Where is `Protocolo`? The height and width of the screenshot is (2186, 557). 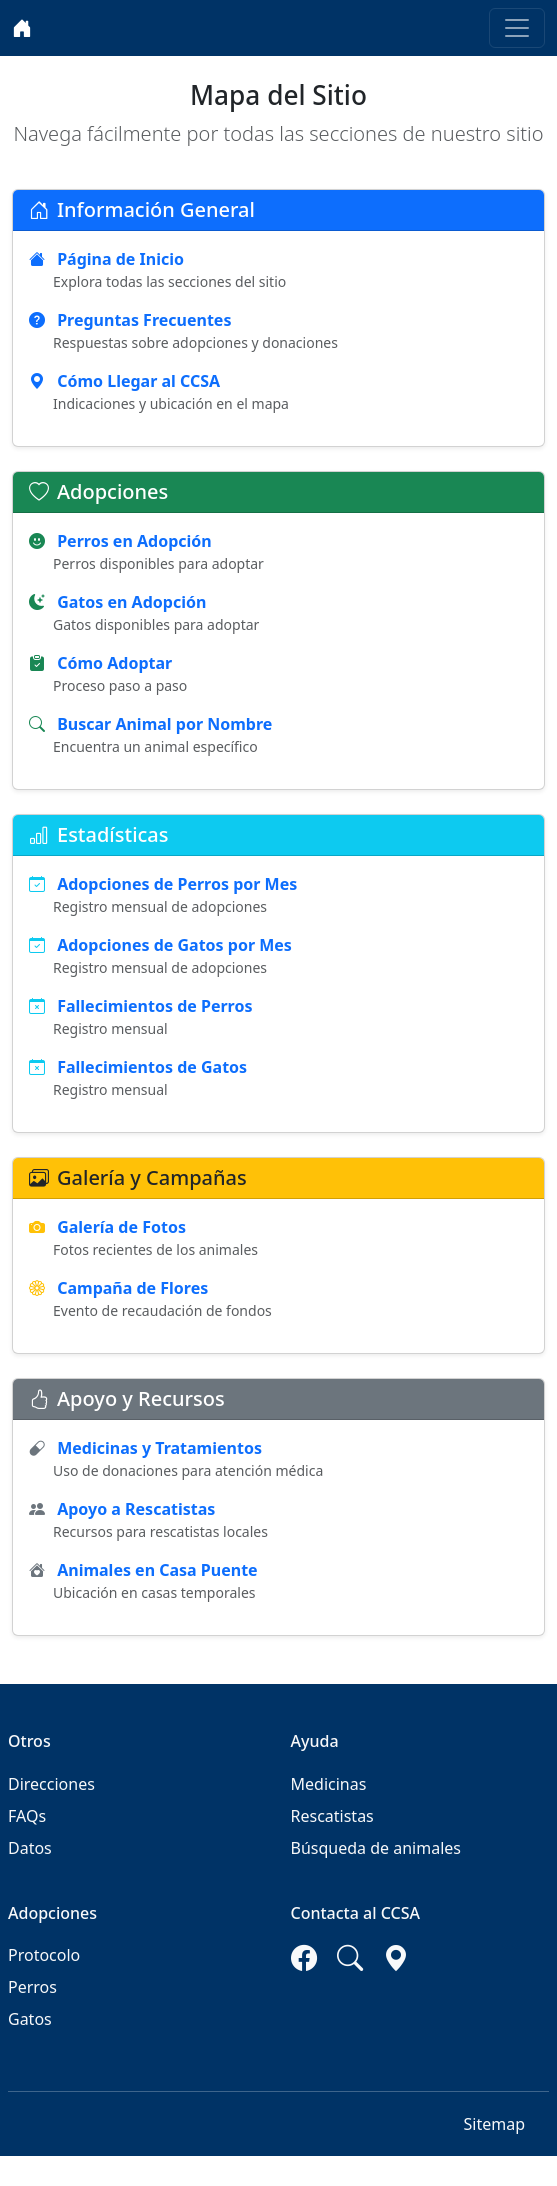 Protocolo is located at coordinates (44, 1955).